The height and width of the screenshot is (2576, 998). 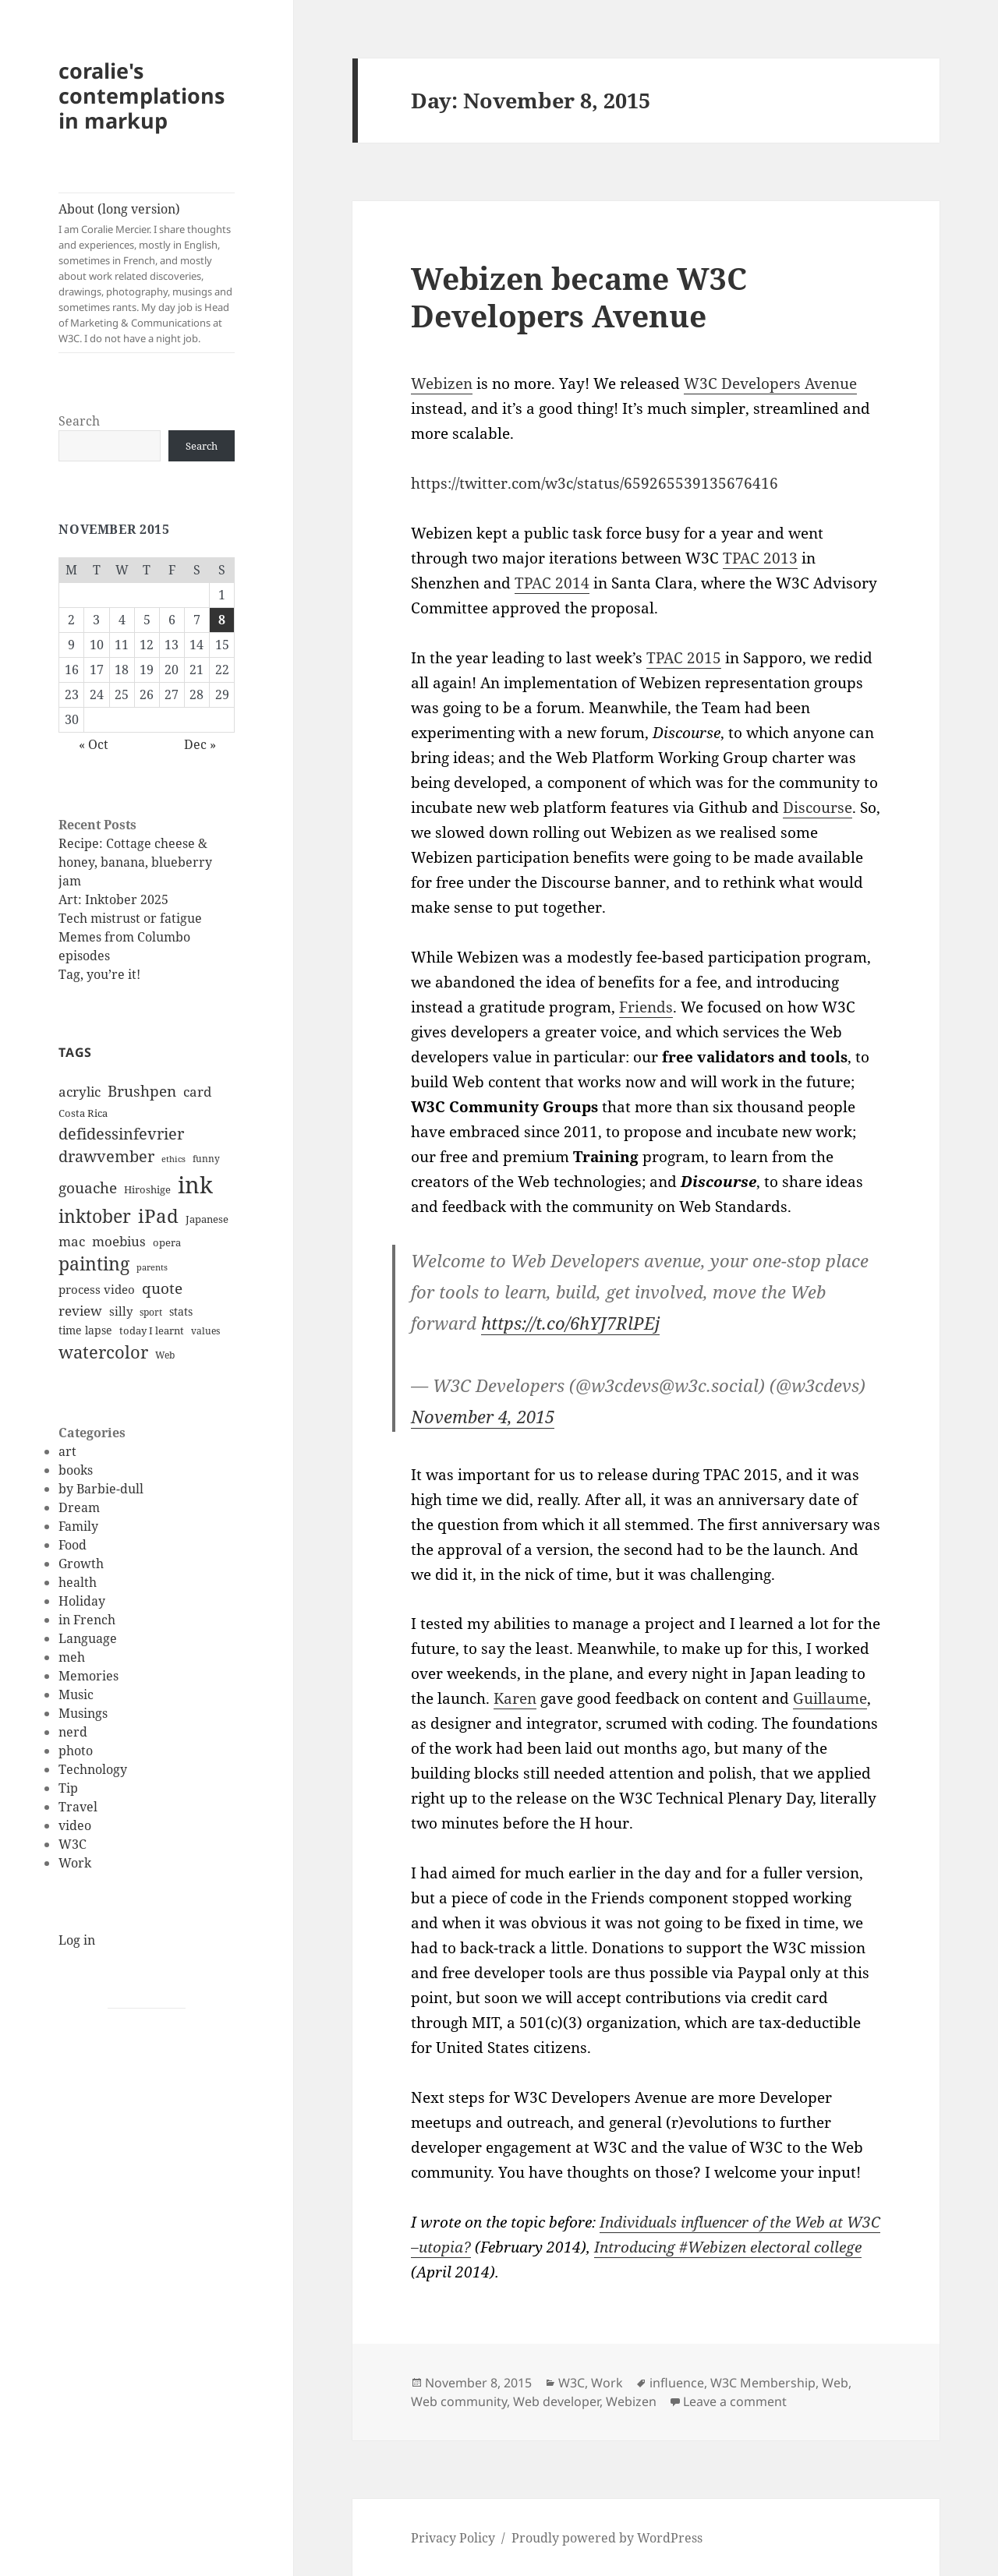 I want to click on review [review (20 items)], so click(x=80, y=1310).